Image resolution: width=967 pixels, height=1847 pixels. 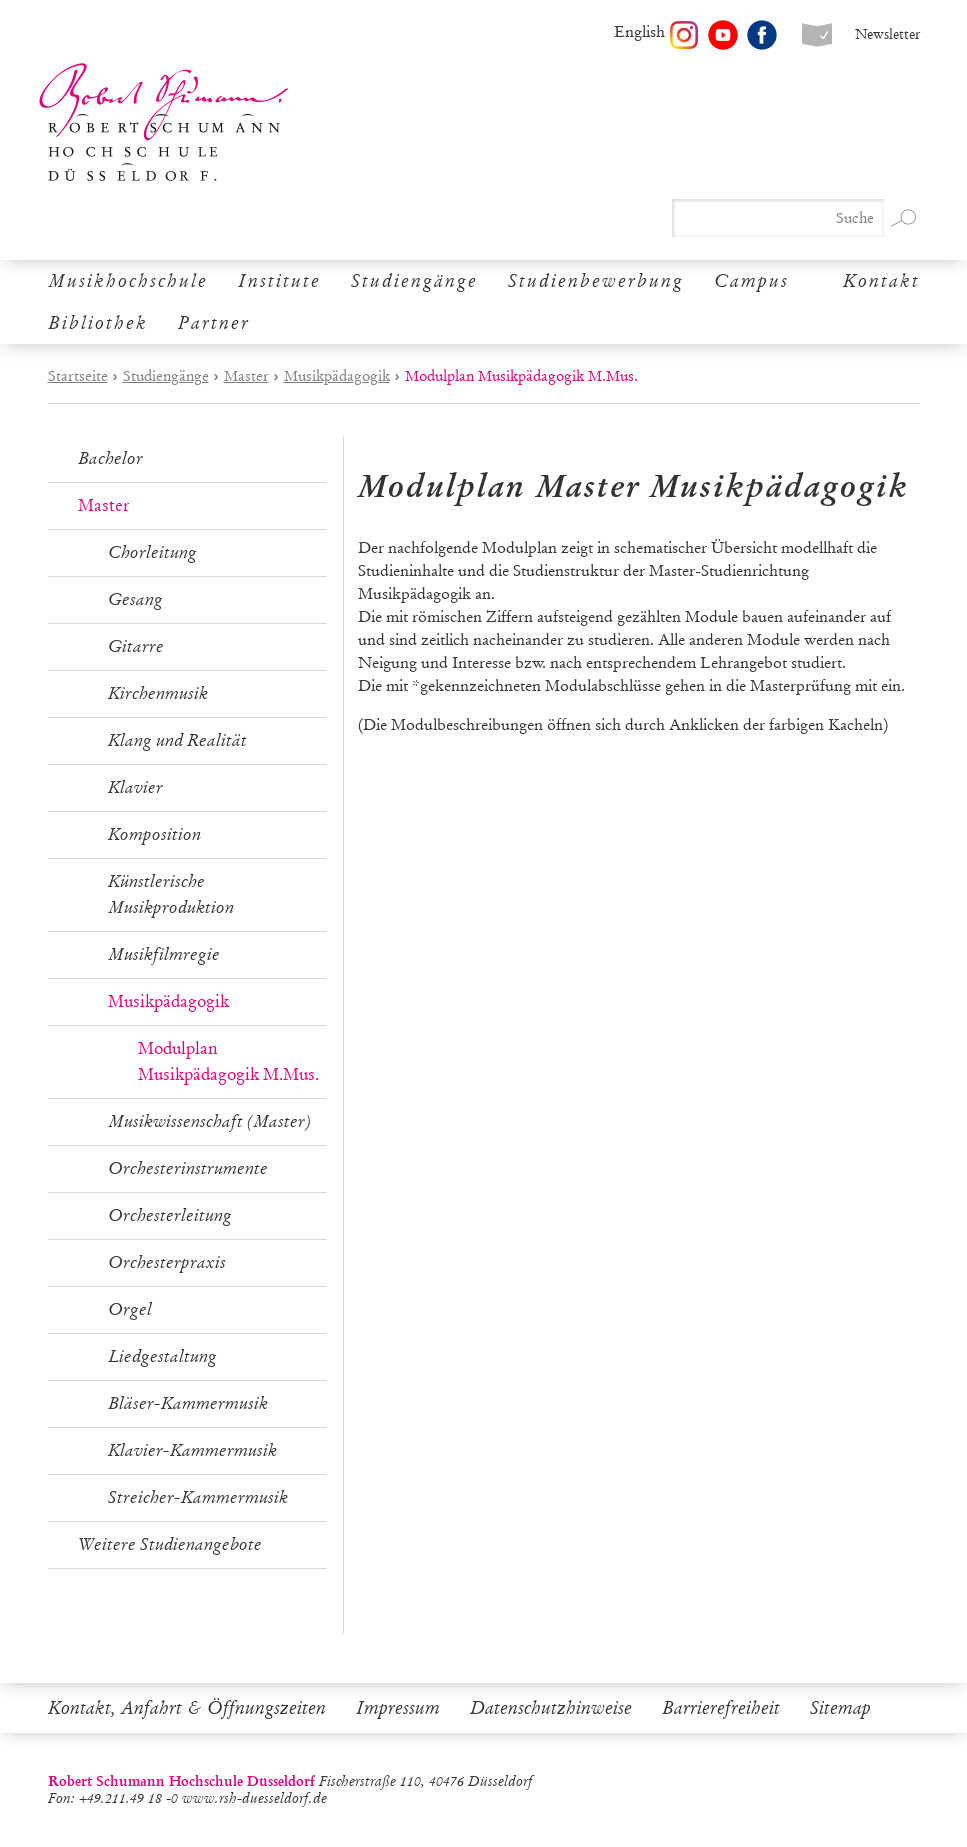 I want to click on Musikfilmregie, so click(x=164, y=954).